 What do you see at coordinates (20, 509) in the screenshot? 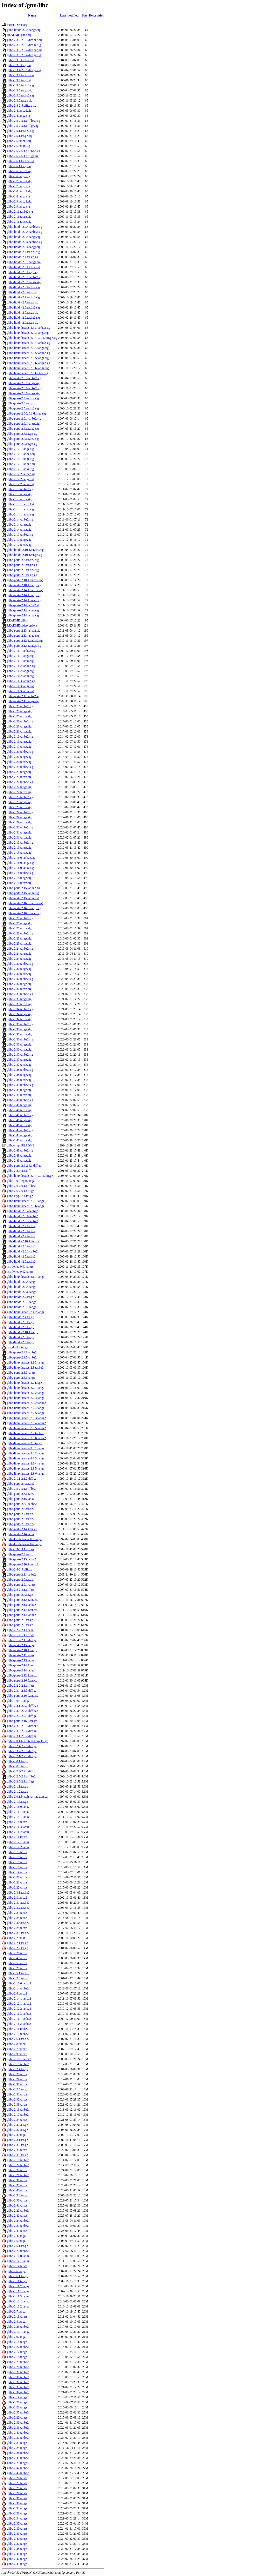
I see `glibc-2.14.1.tar.gz.sig` at bounding box center [20, 509].